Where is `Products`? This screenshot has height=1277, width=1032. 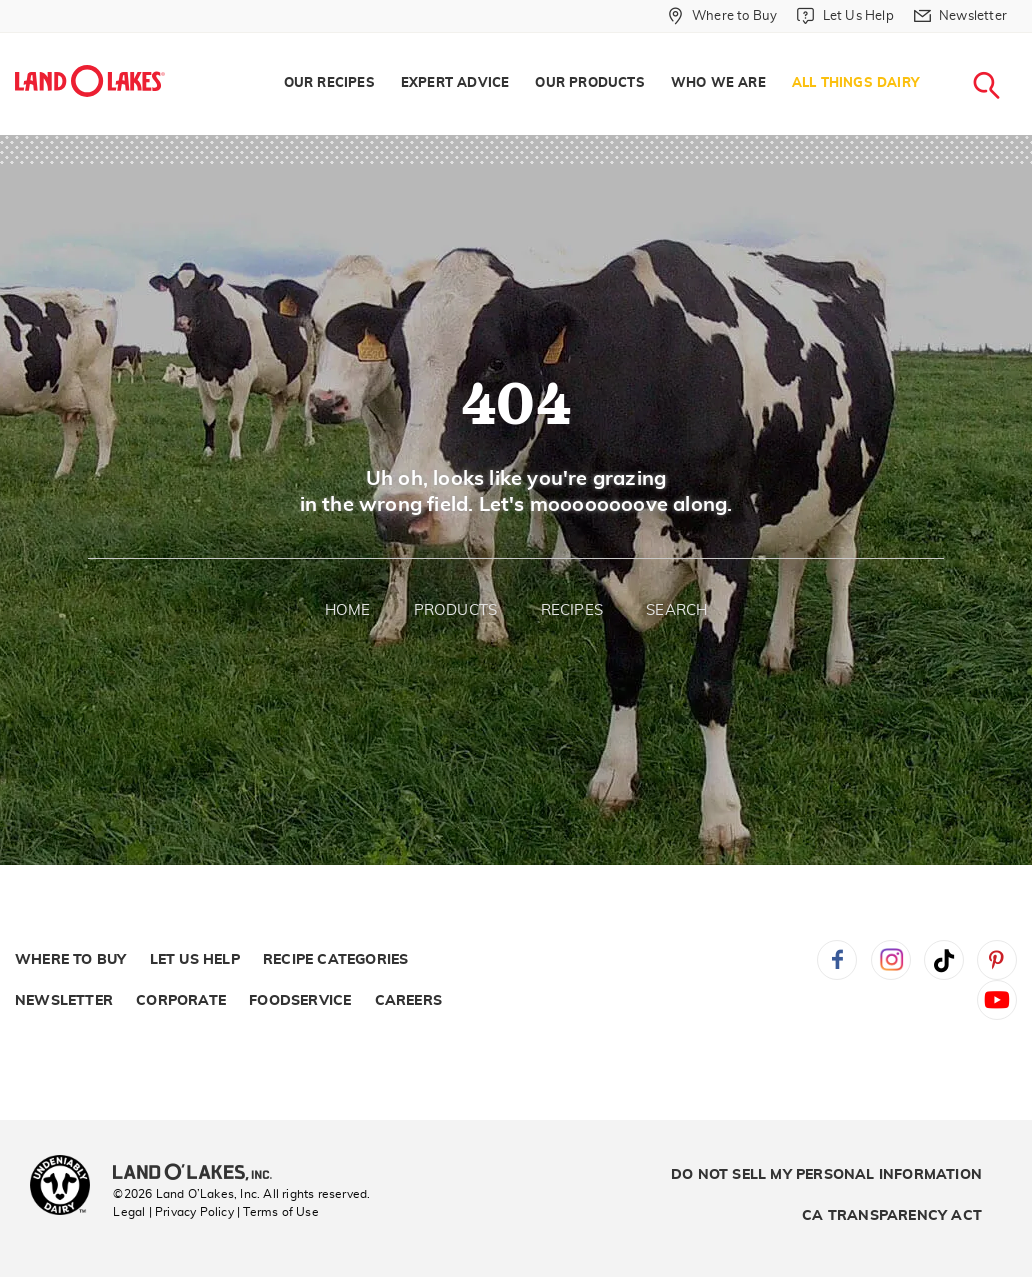 Products is located at coordinates (456, 610).